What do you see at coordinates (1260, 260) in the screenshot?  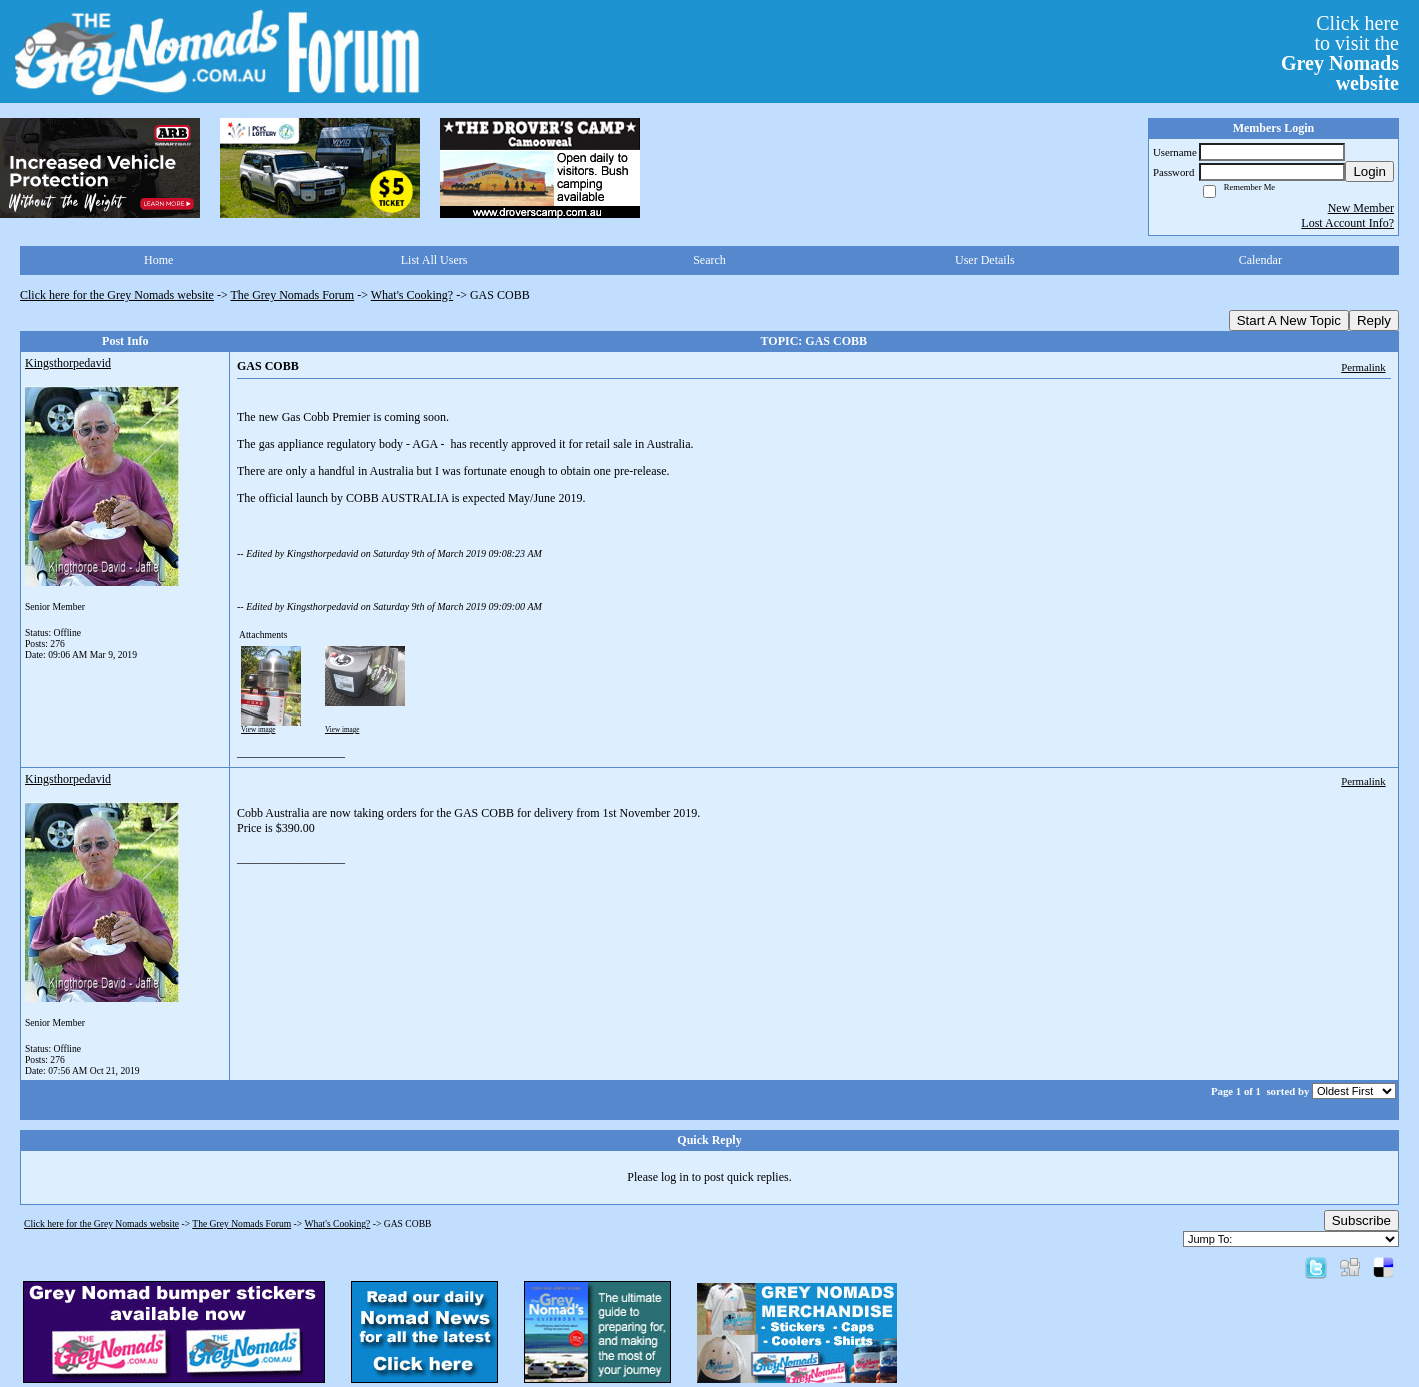 I see `Calendar` at bounding box center [1260, 260].